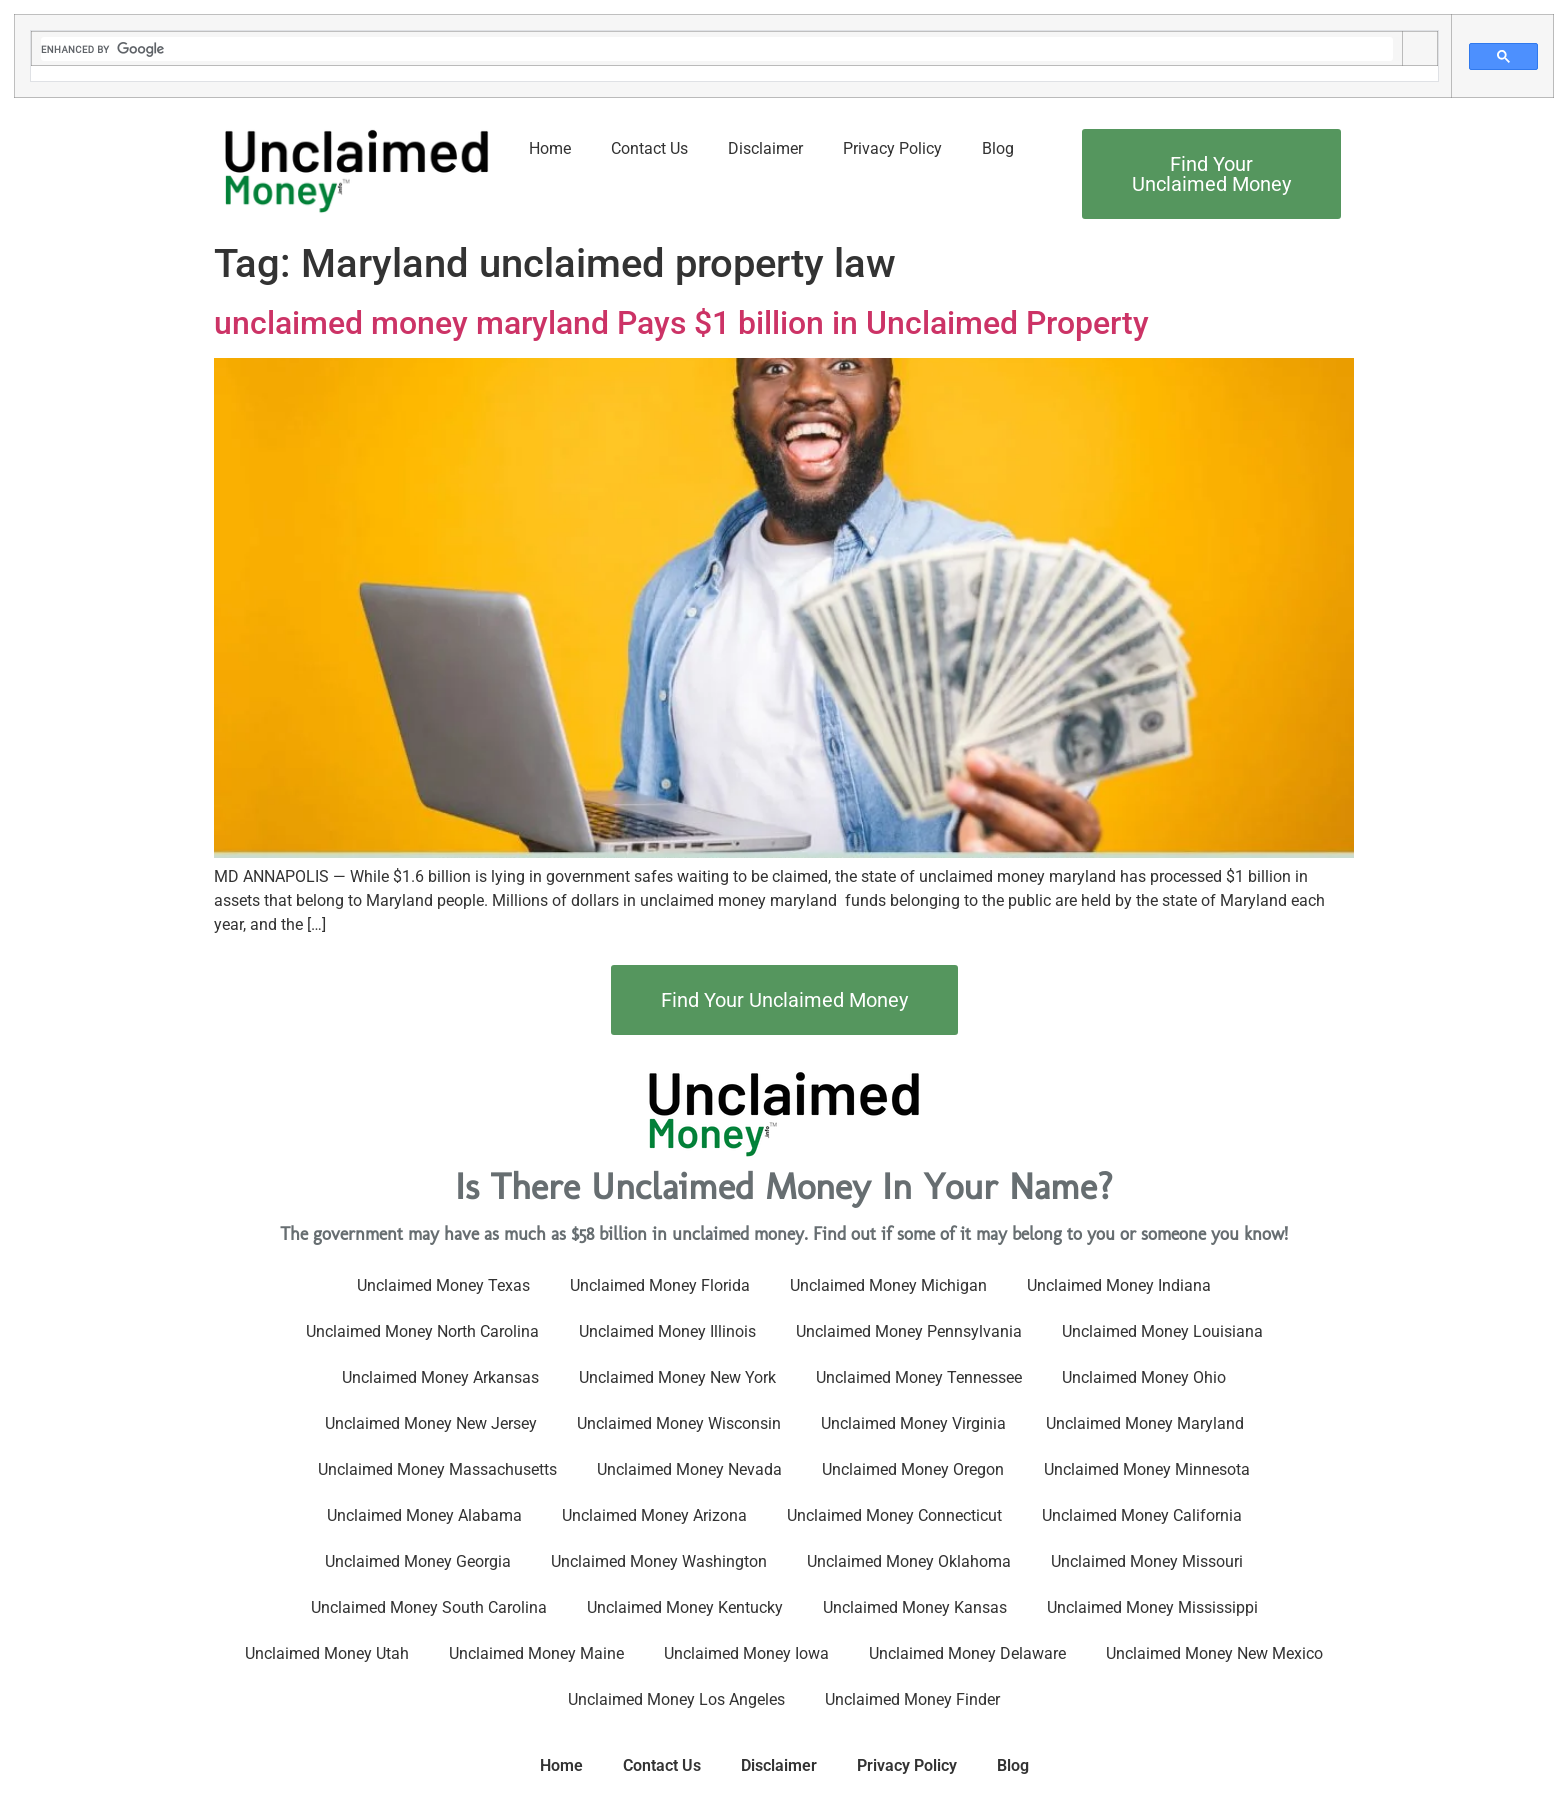 The width and height of the screenshot is (1568, 1799). Describe the element at coordinates (654, 1515) in the screenshot. I see `Unclaimed Money Arizona` at that location.